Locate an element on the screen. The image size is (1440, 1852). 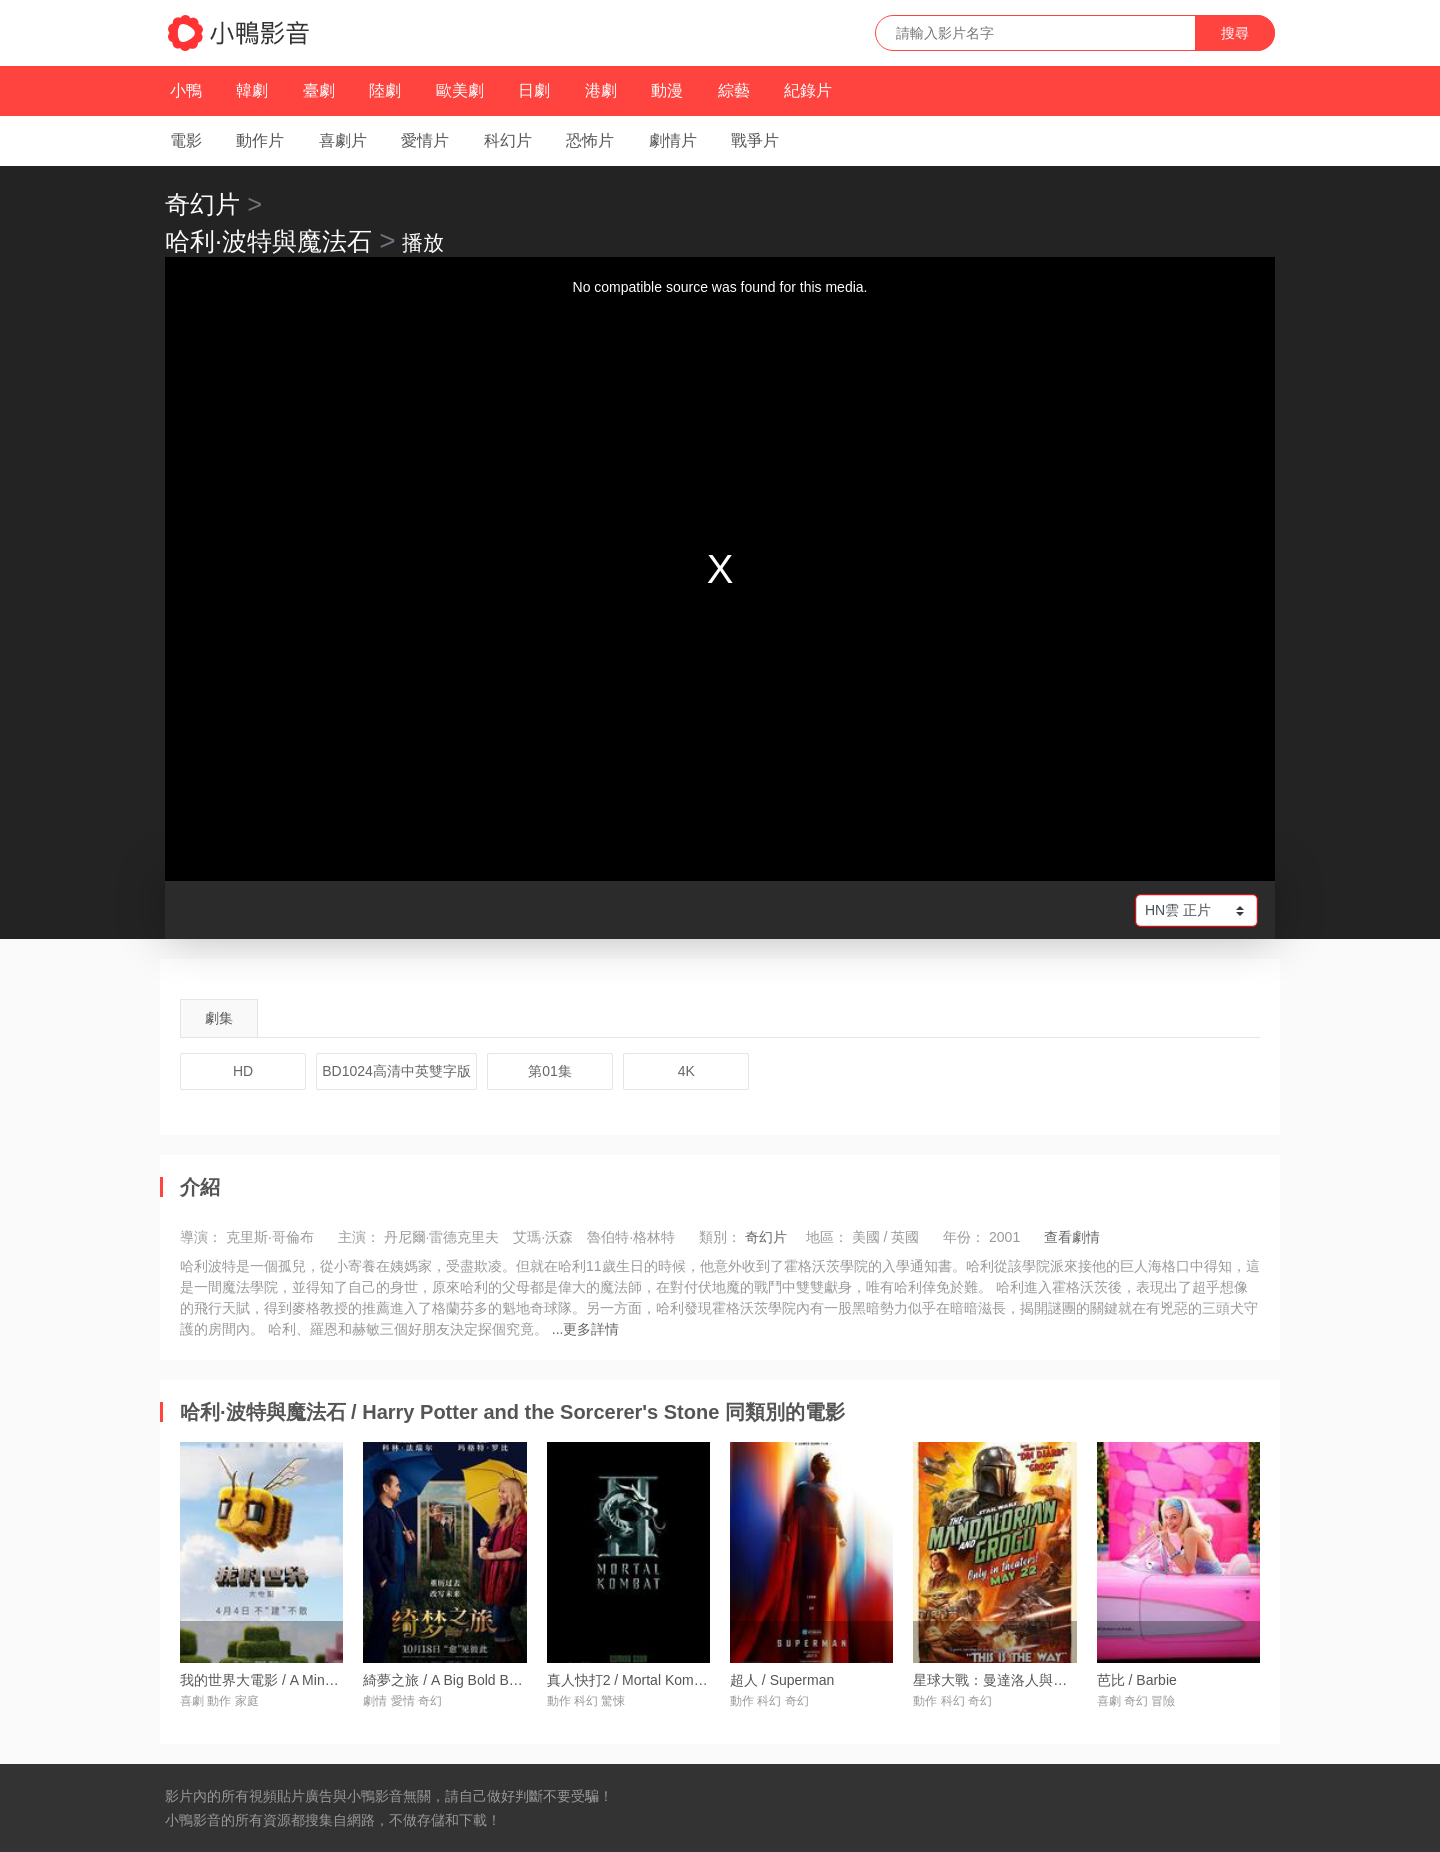
4K is located at coordinates (686, 1071).